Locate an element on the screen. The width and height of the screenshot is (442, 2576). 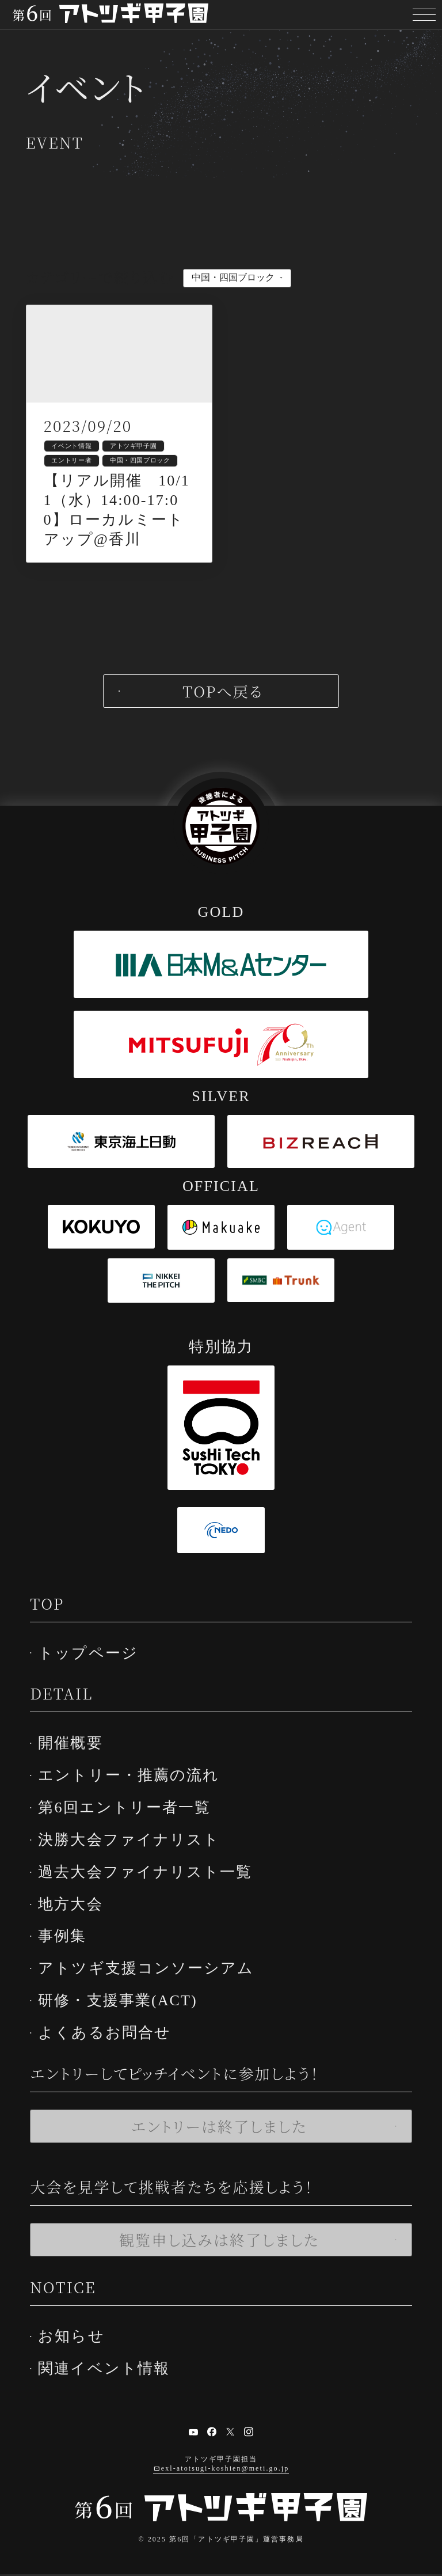
トップページ is located at coordinates (95, 1675).